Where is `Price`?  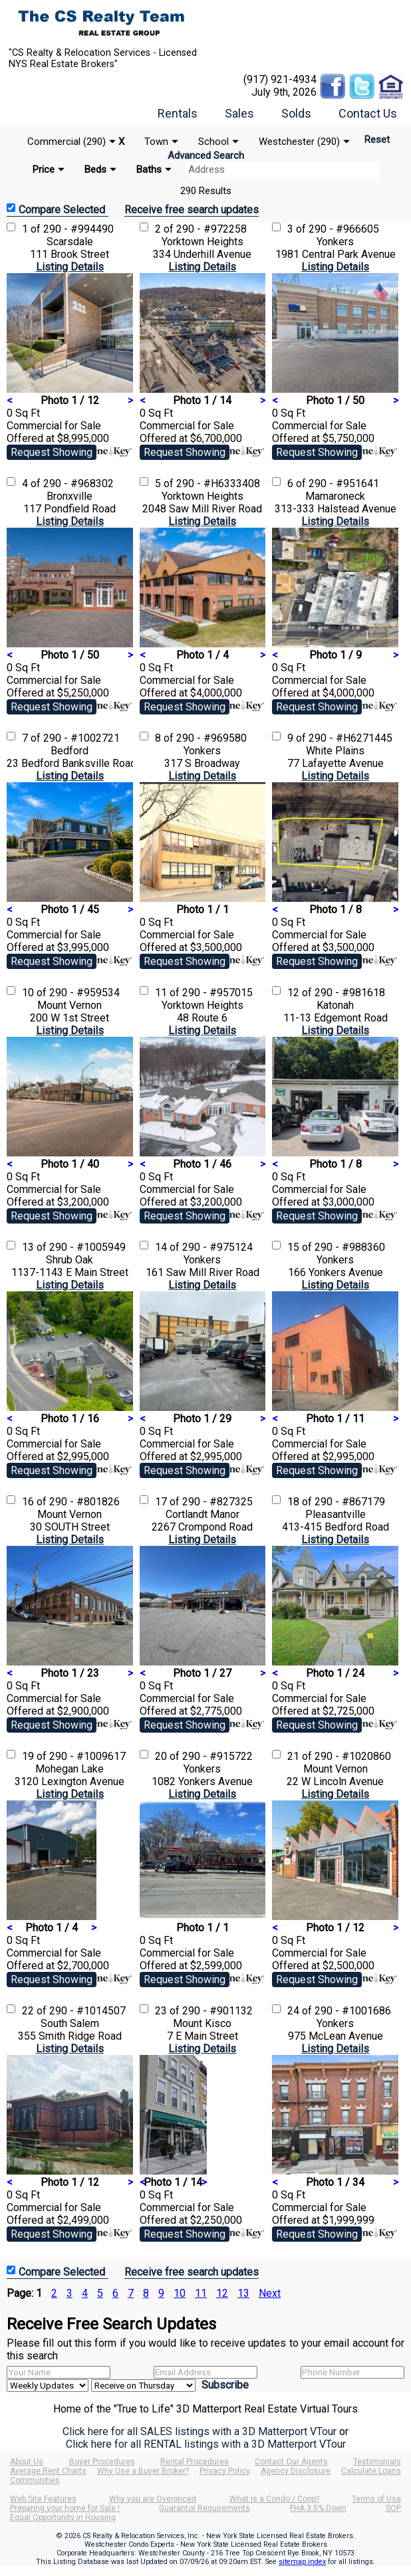 Price is located at coordinates (44, 169).